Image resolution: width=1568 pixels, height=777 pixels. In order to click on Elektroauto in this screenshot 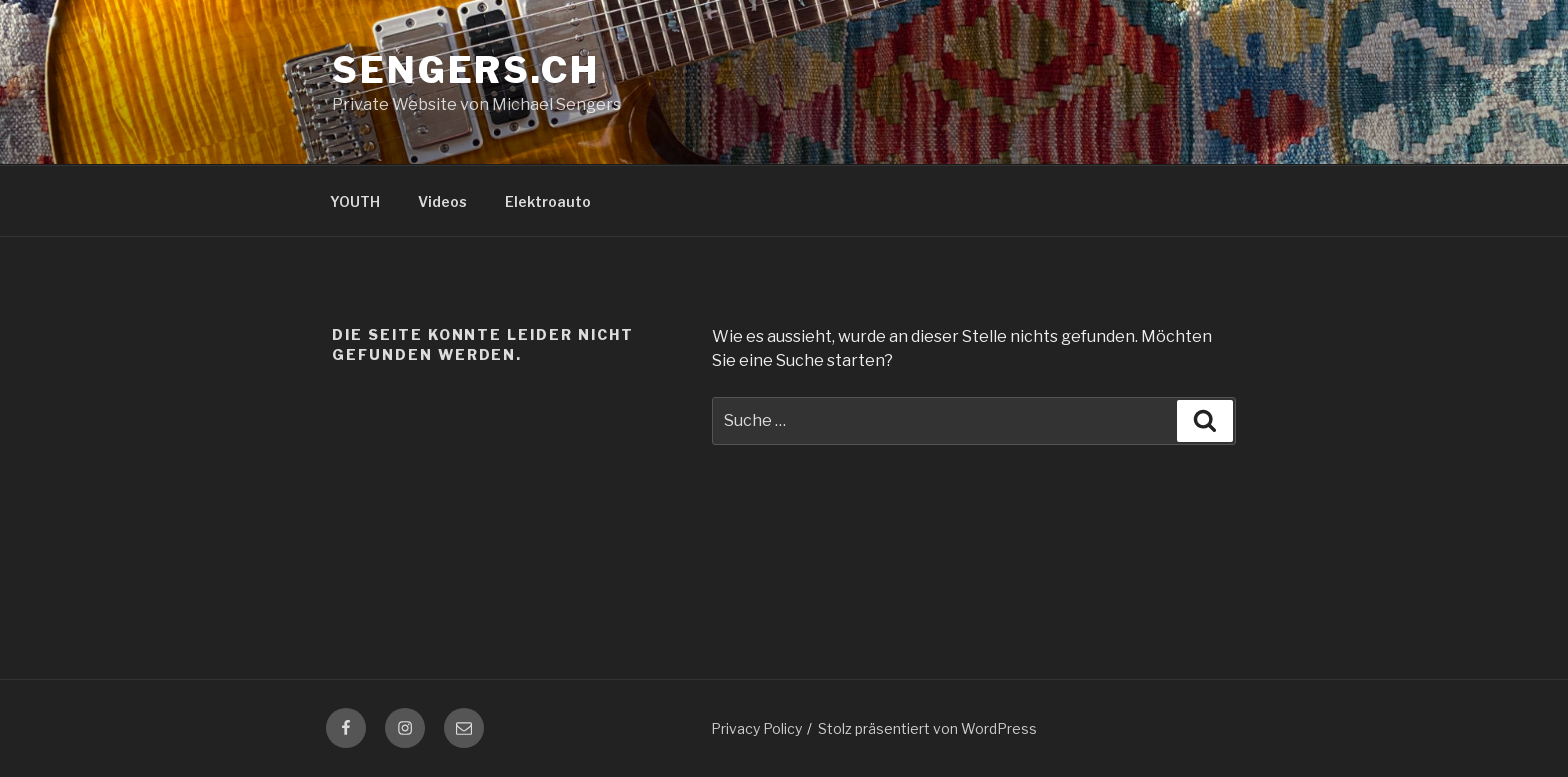, I will do `click(548, 201)`.